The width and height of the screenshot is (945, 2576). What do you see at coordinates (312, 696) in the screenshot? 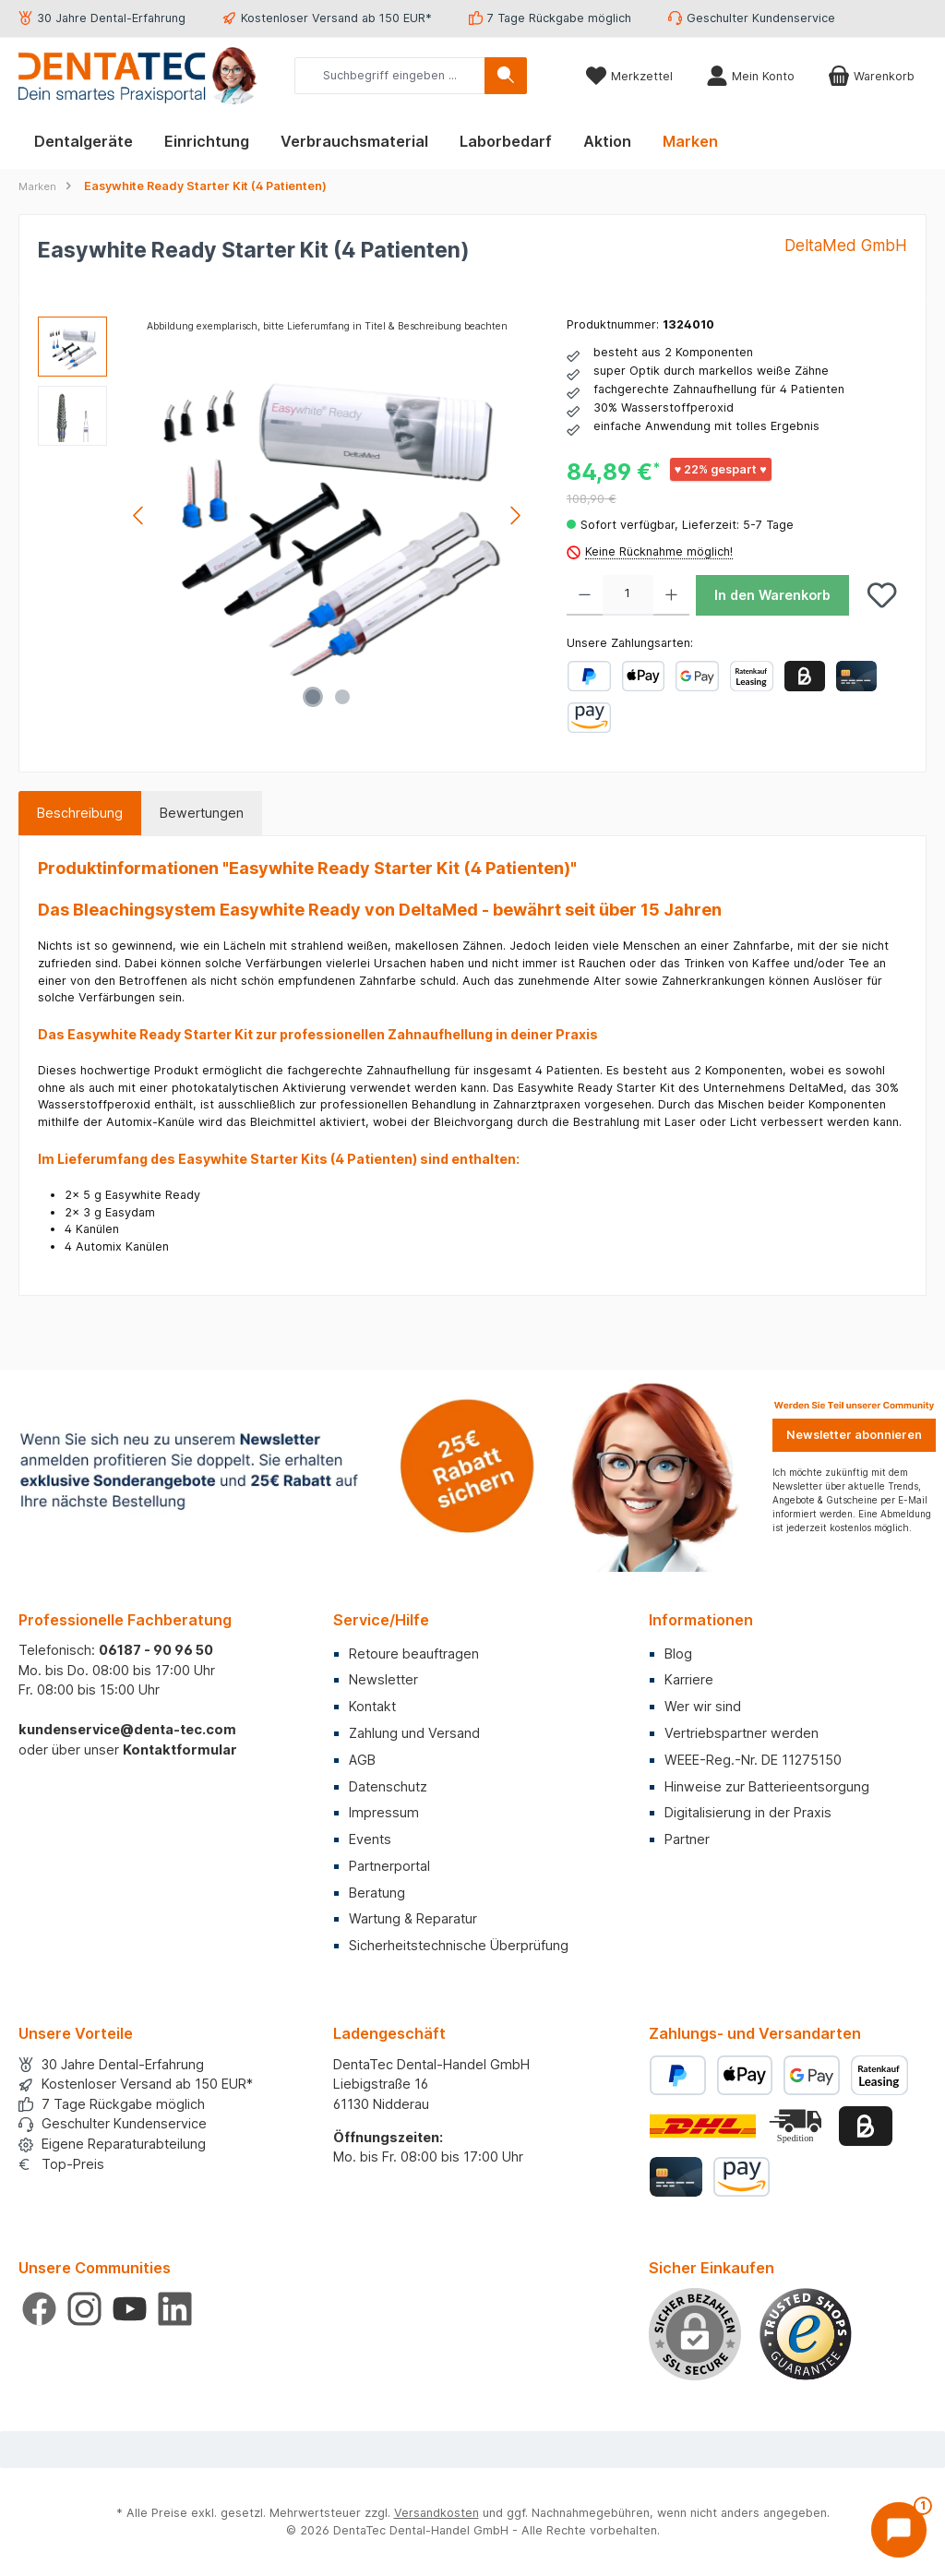
I see `[Zeige Bild 1 von 2]` at bounding box center [312, 696].